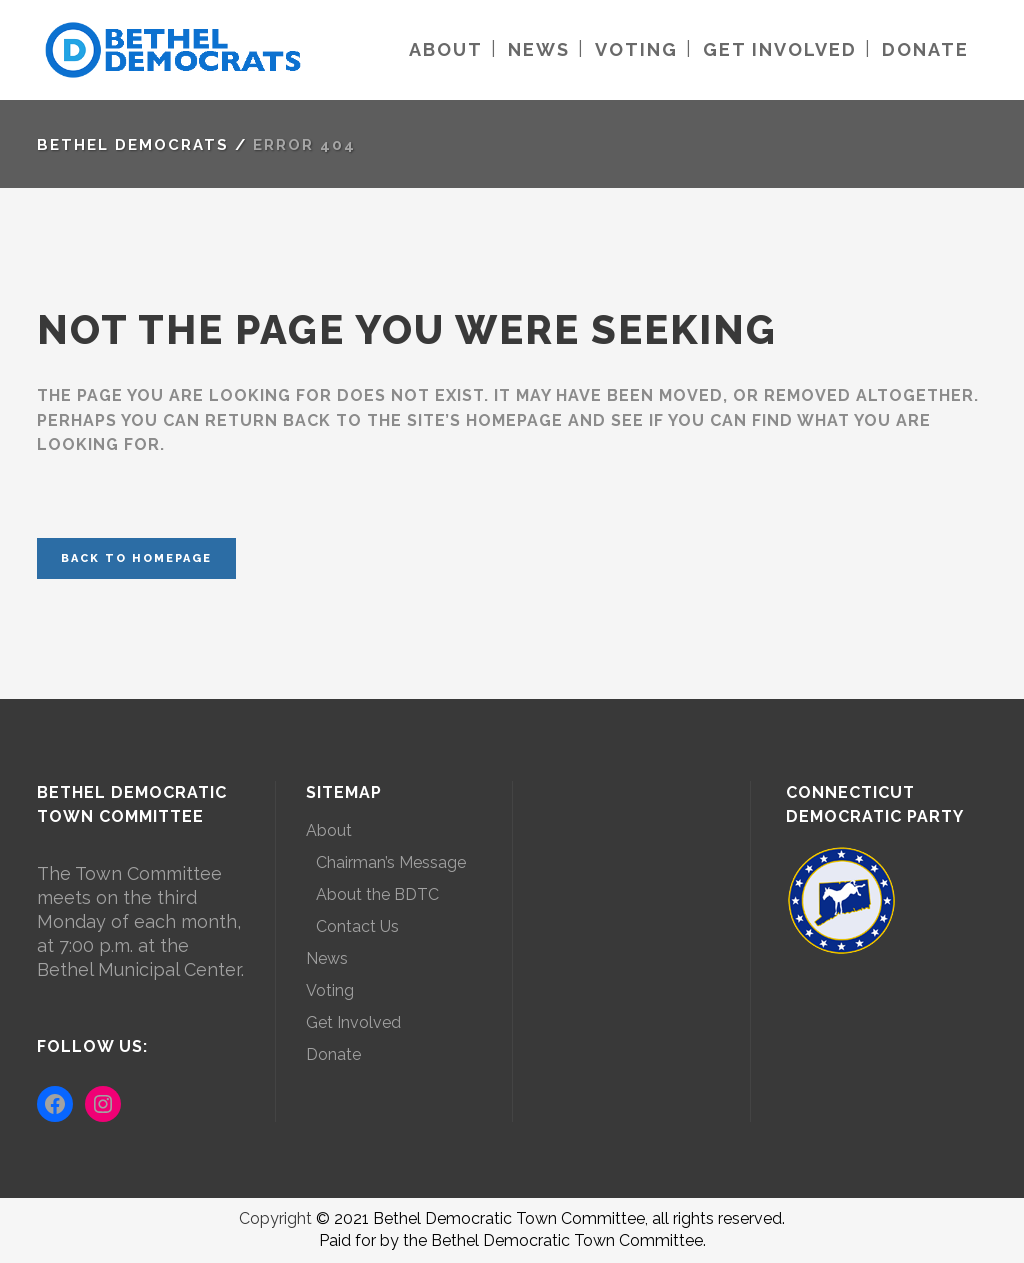 This screenshot has height=1263, width=1024. I want to click on Voting, so click(330, 990).